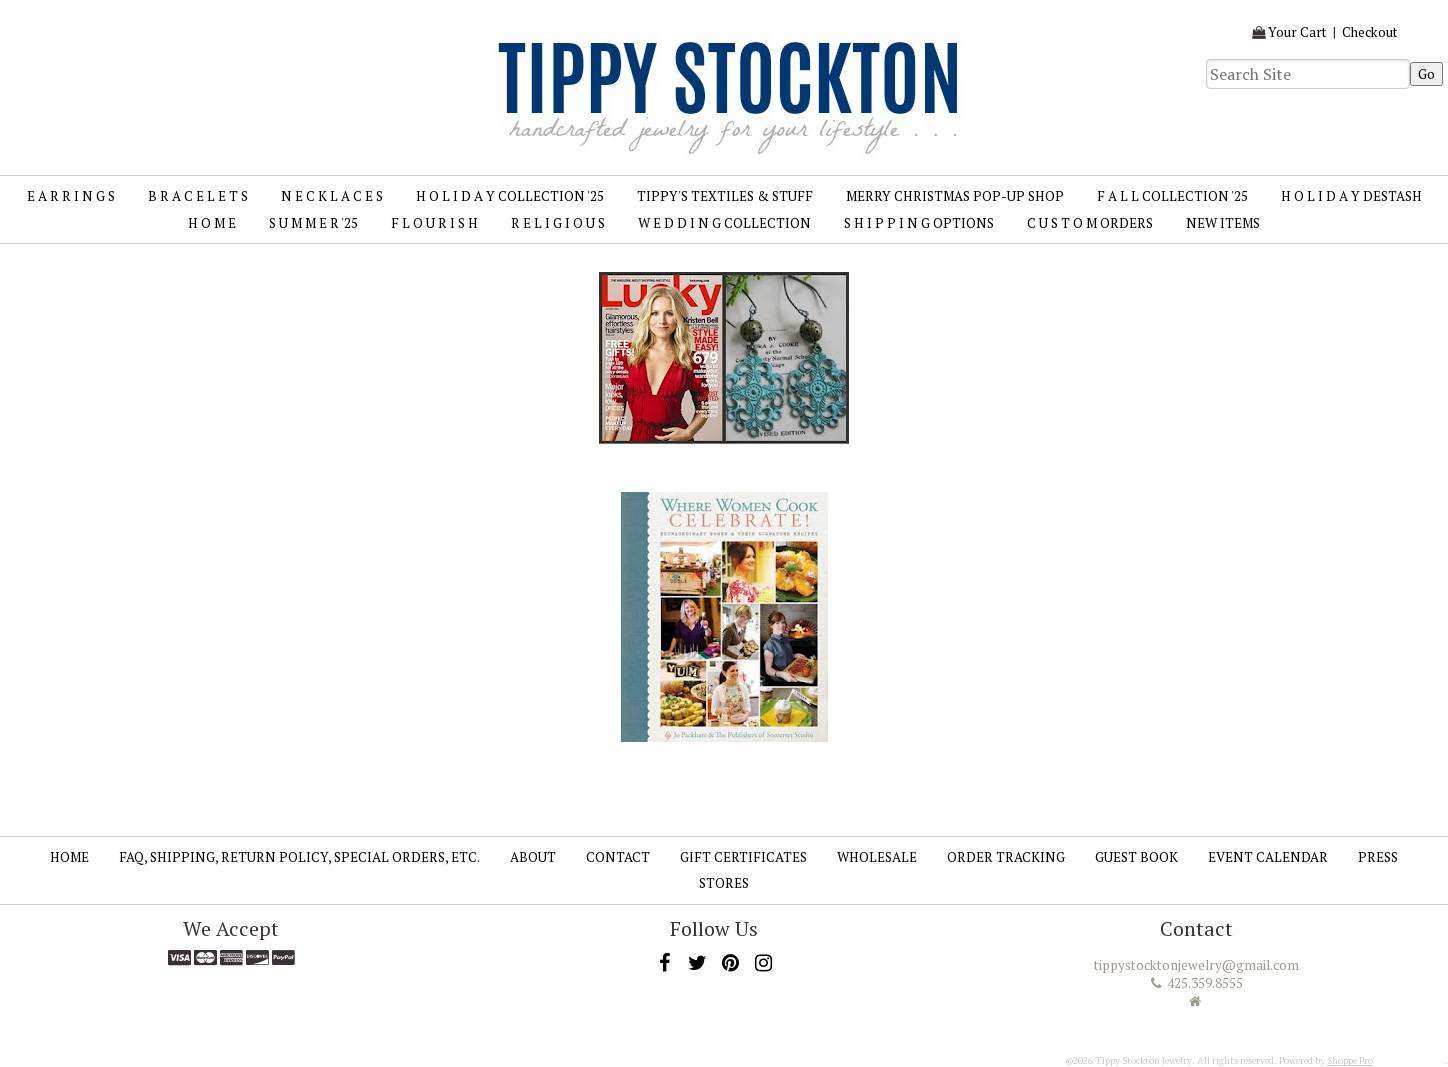 The width and height of the screenshot is (1448, 1067). Describe the element at coordinates (212, 223) in the screenshot. I see `H O M E` at that location.